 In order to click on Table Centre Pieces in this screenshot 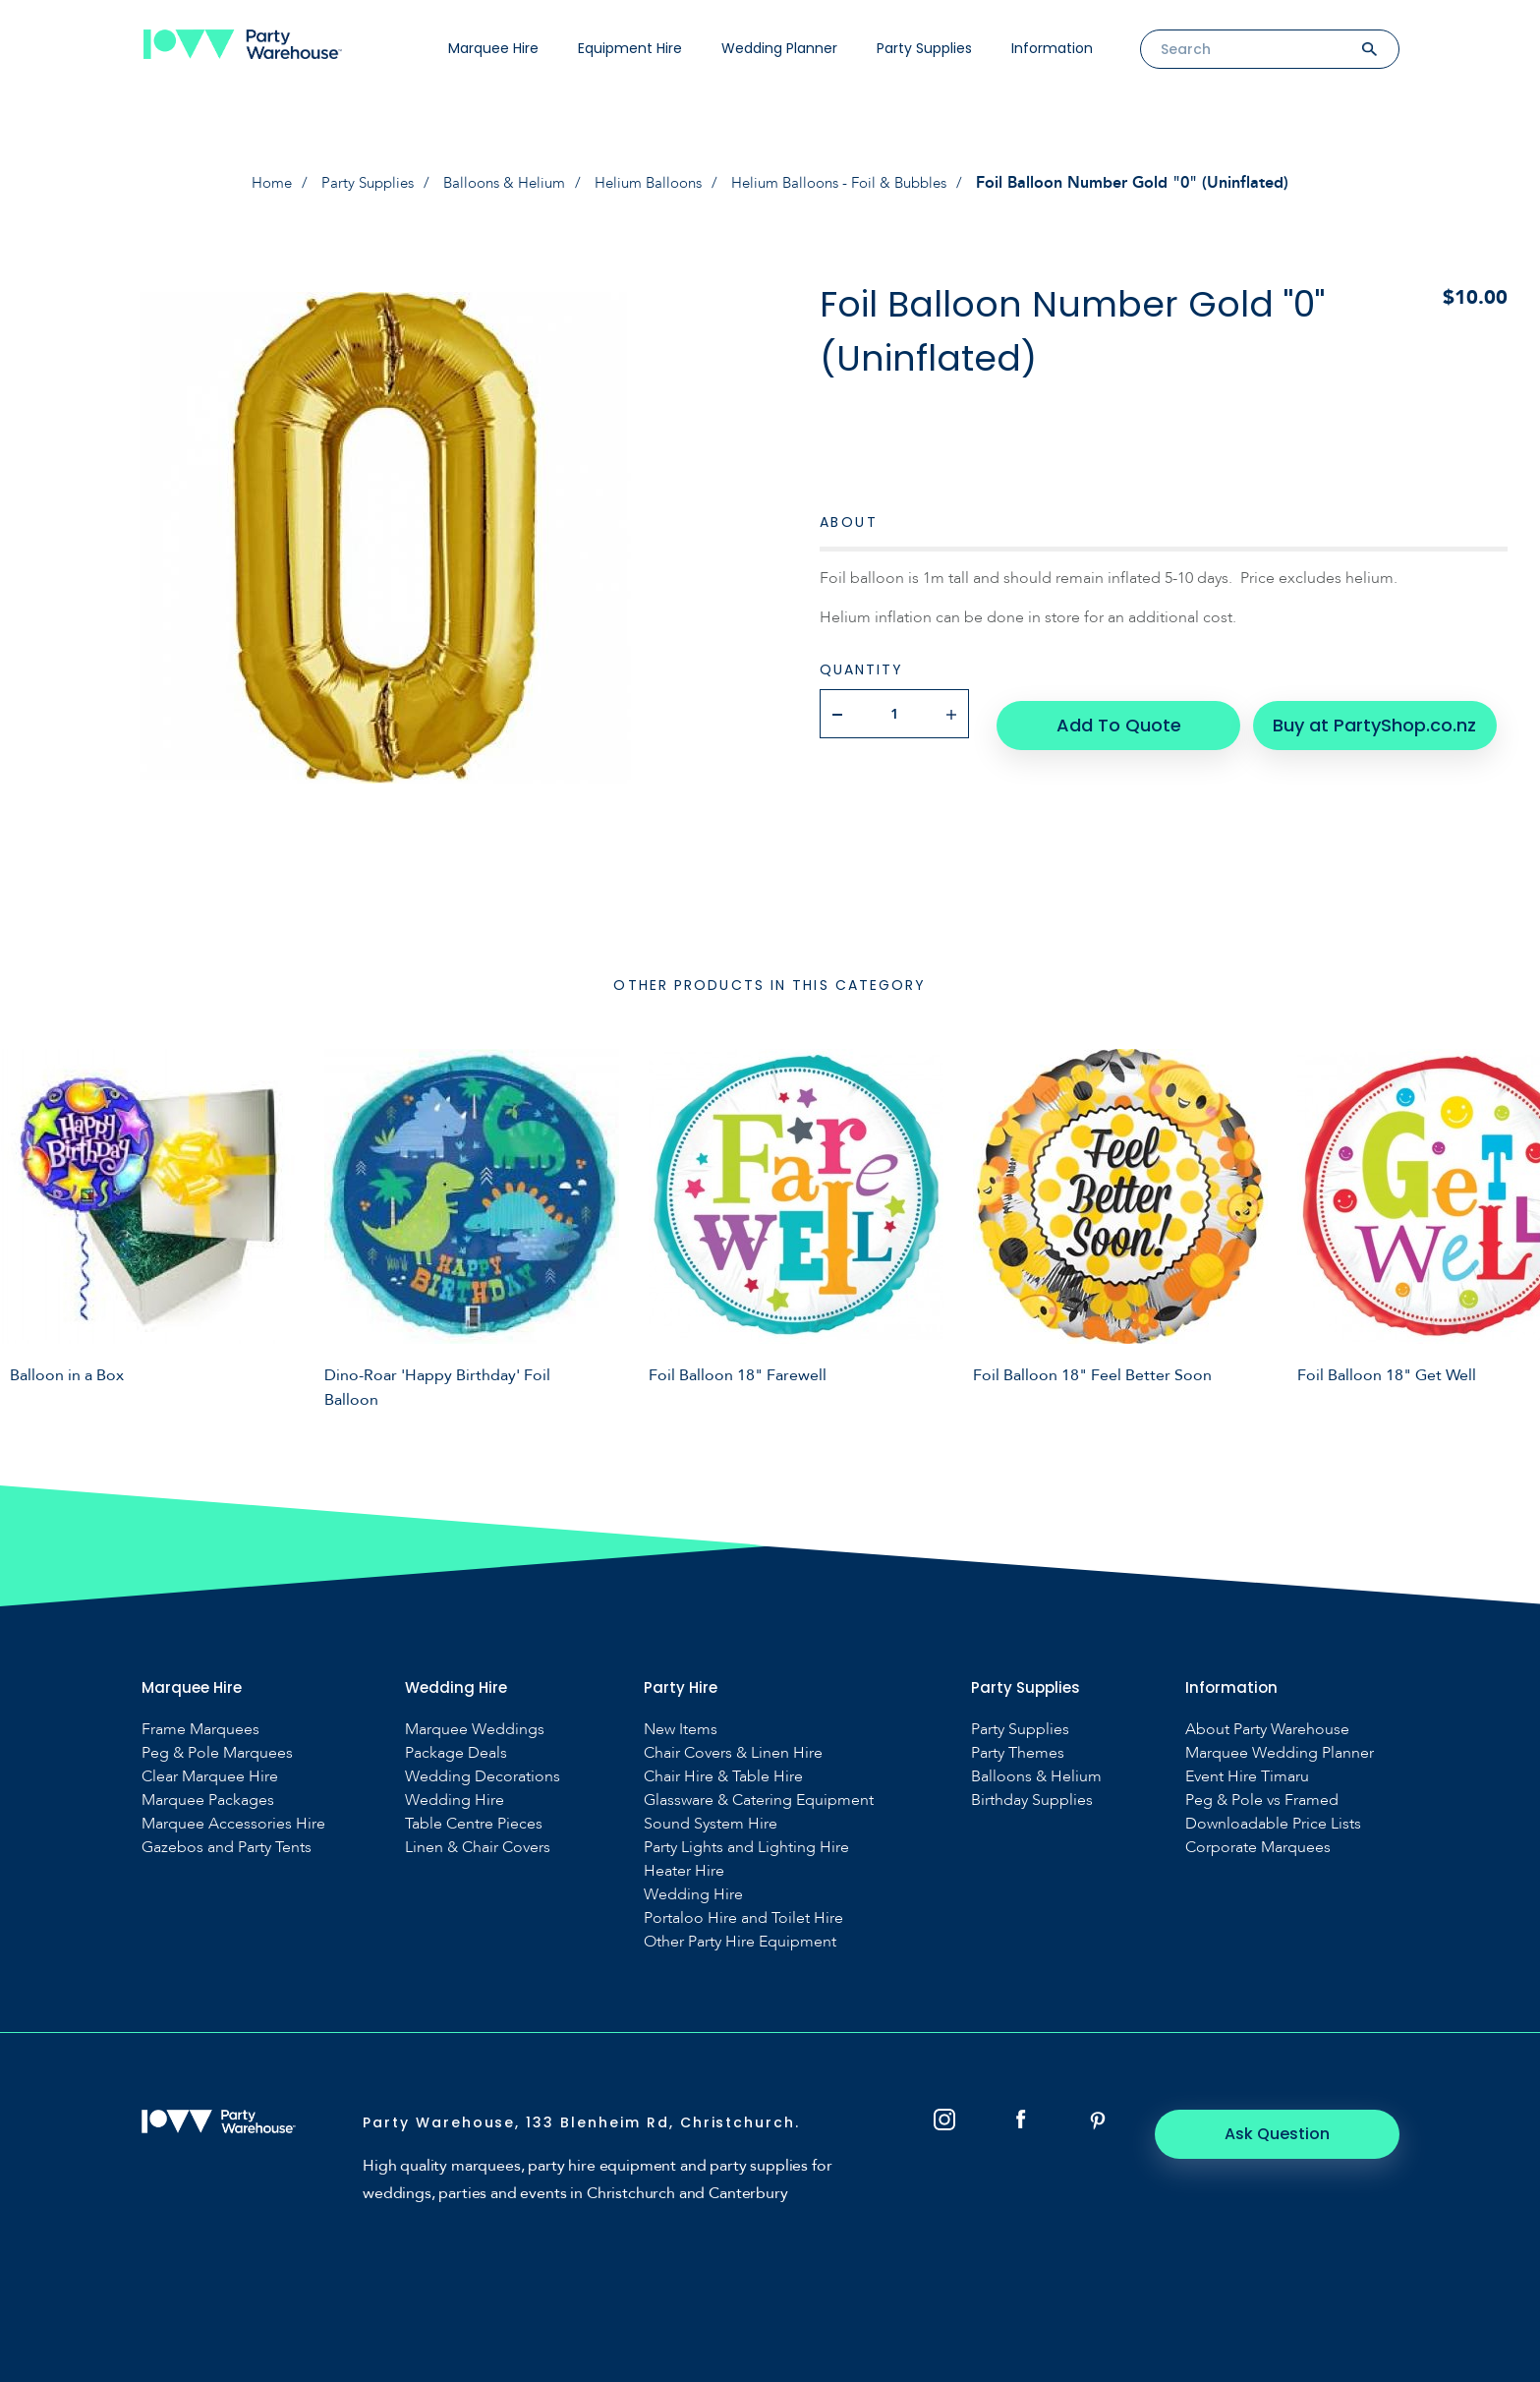, I will do `click(473, 1824)`.